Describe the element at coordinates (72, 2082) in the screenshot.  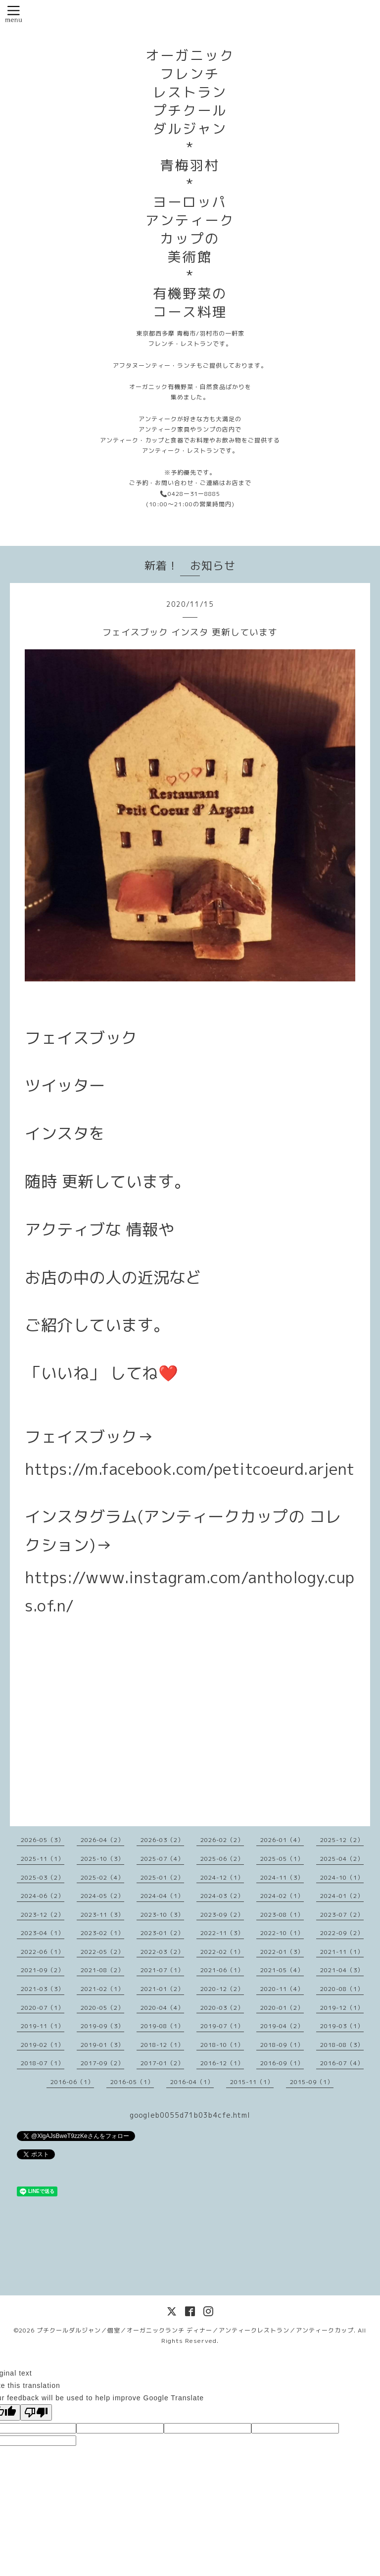
I see `2016-06（1）` at that location.